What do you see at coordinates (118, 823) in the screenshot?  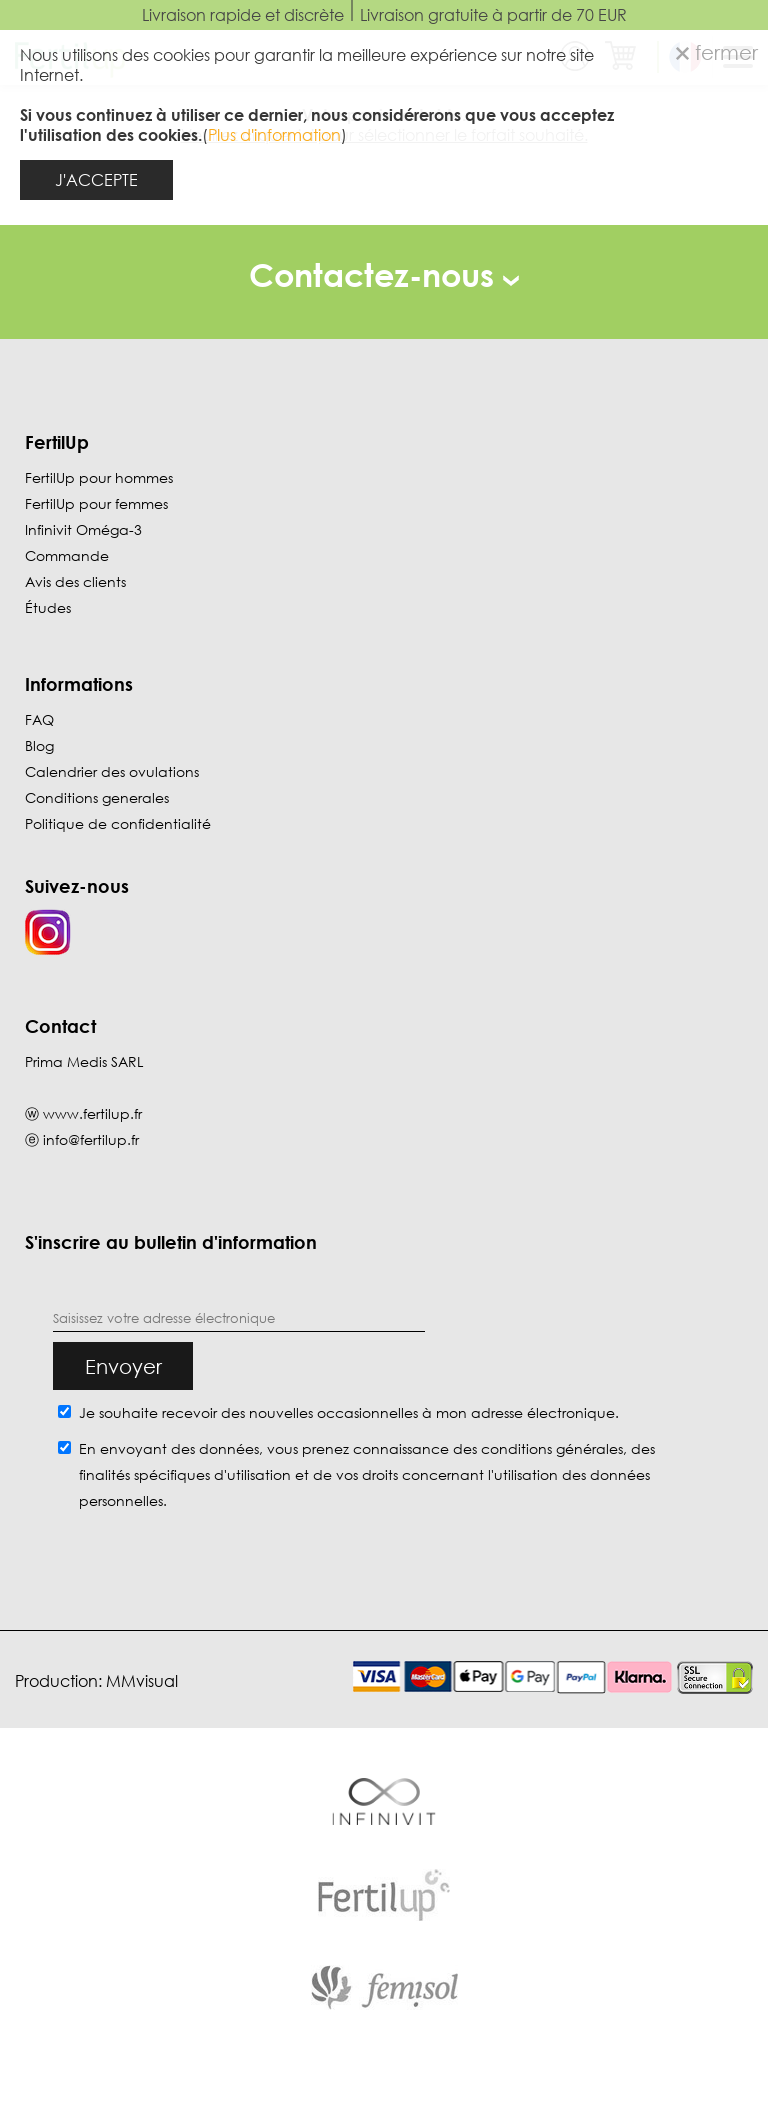 I see `Politique de confidentialité` at bounding box center [118, 823].